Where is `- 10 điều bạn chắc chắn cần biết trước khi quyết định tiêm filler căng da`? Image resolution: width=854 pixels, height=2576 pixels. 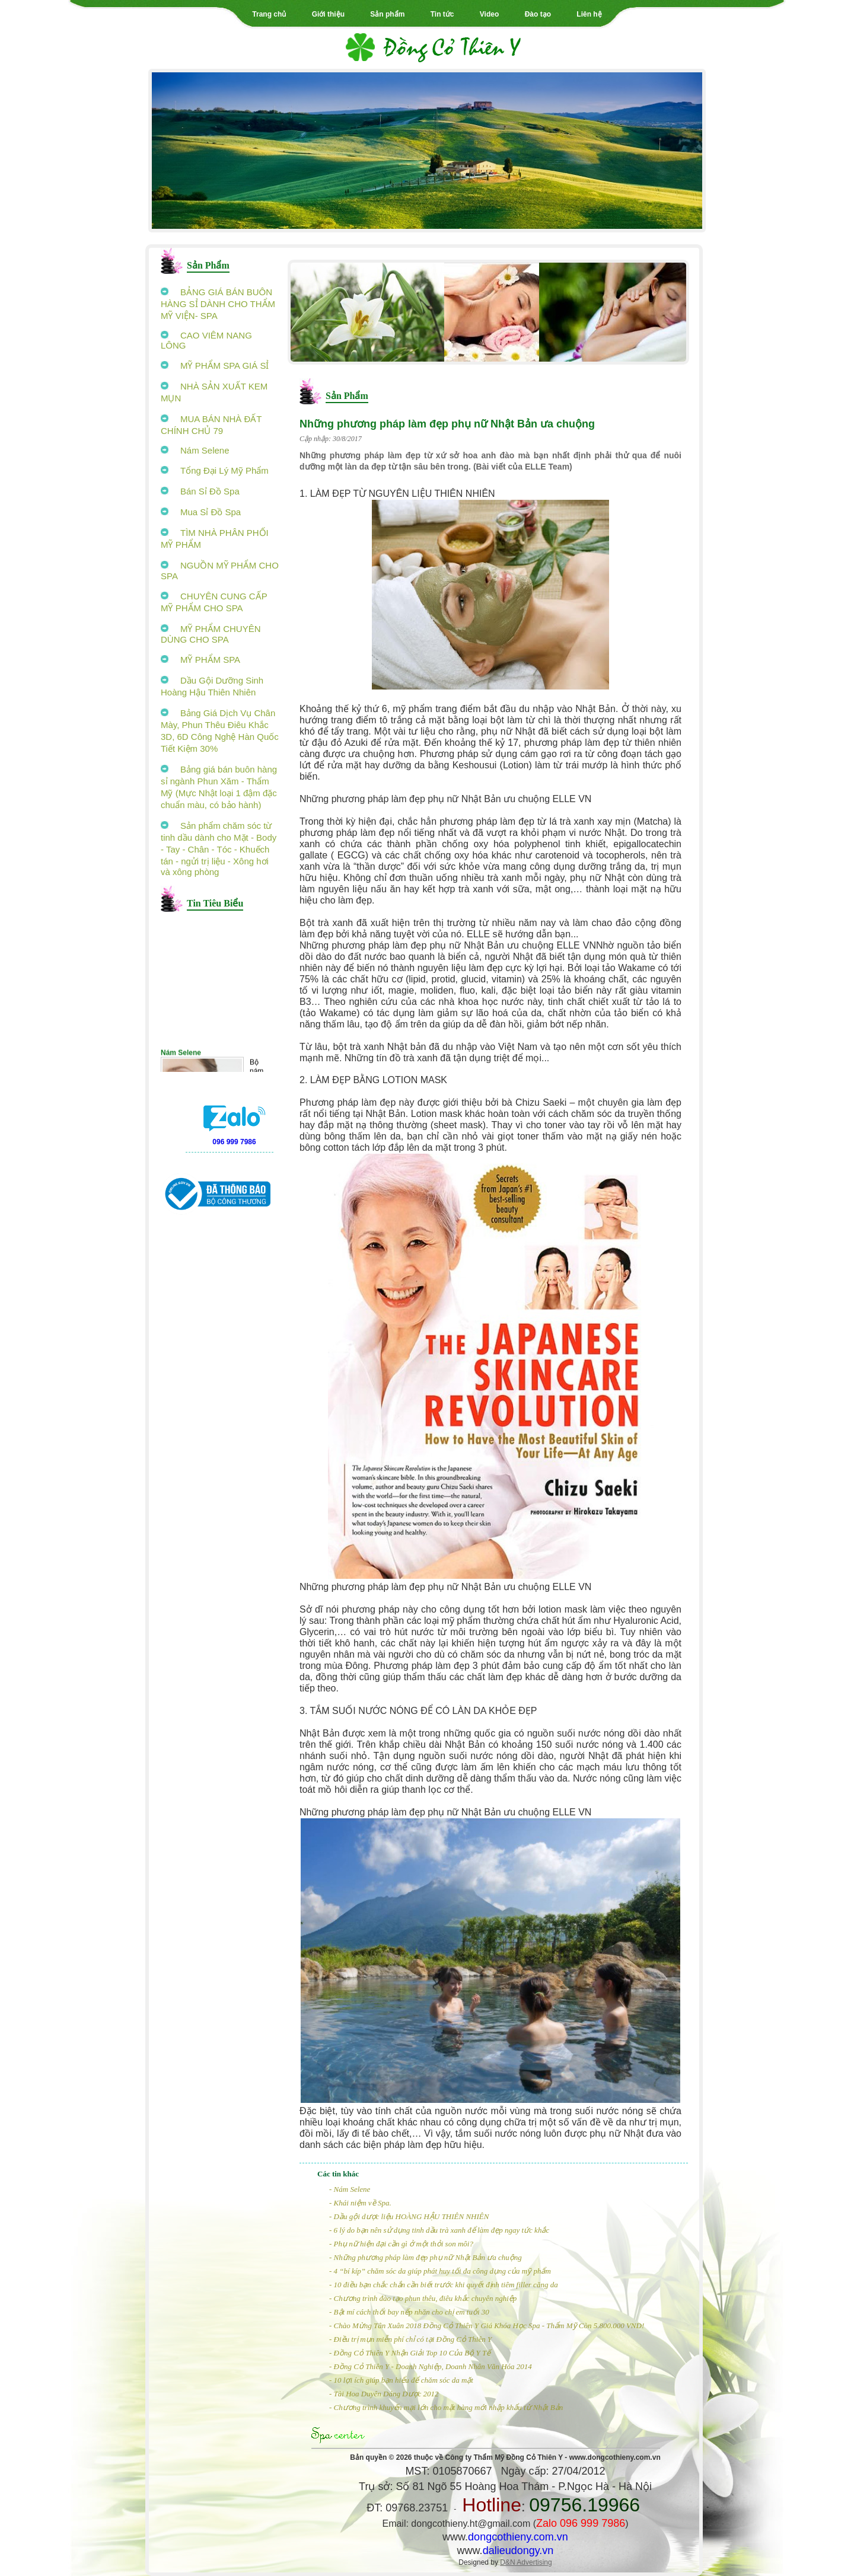 - 10 điều bạn chắc chắn cần biết trước khi quyết định tiêm filler căng da is located at coordinates (443, 2284).